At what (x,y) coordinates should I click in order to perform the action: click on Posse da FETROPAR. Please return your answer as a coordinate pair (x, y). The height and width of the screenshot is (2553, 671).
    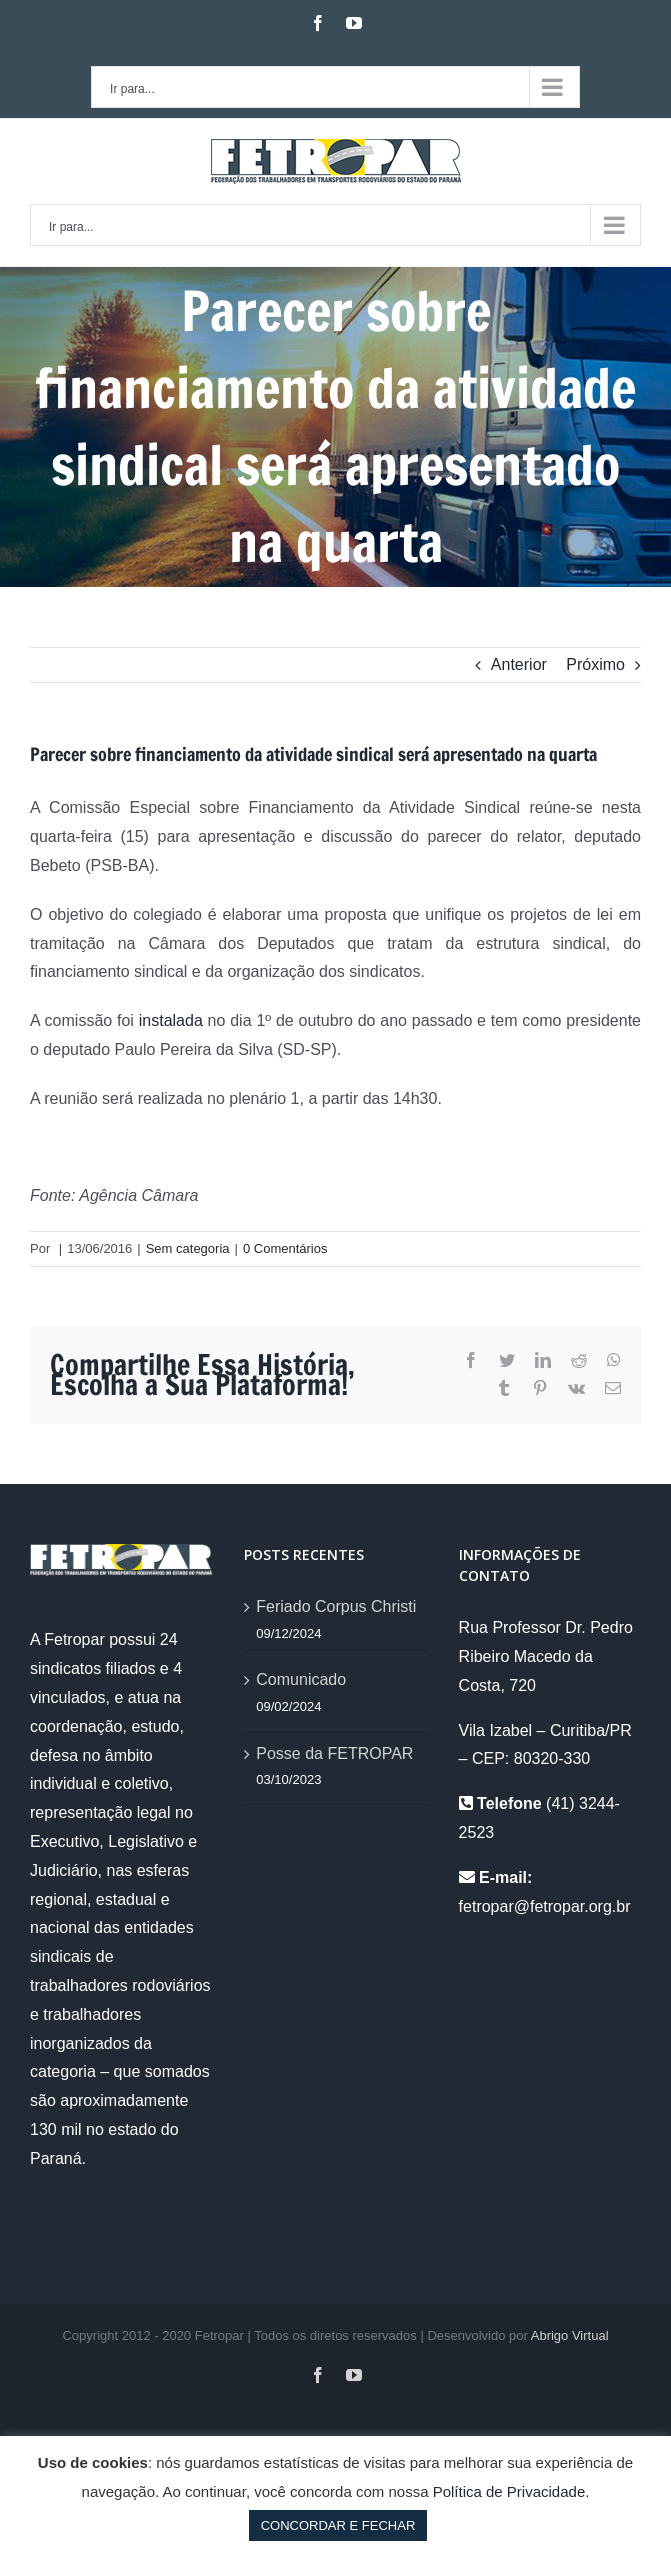
    Looking at the image, I should click on (334, 1753).